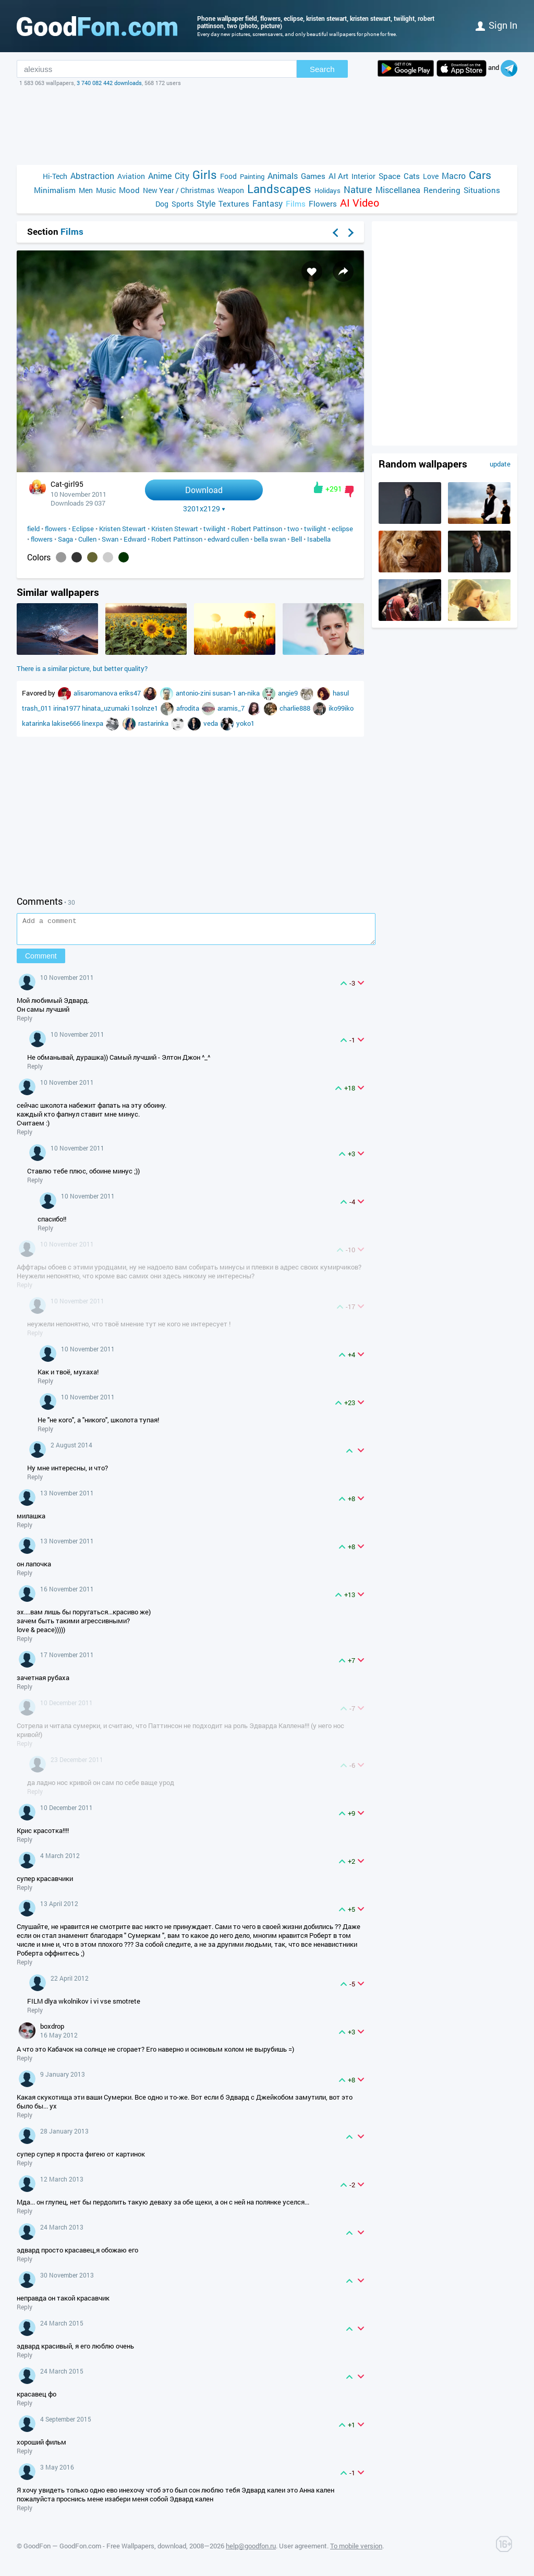 Image resolution: width=534 pixels, height=2576 pixels. I want to click on Games, so click(313, 176).